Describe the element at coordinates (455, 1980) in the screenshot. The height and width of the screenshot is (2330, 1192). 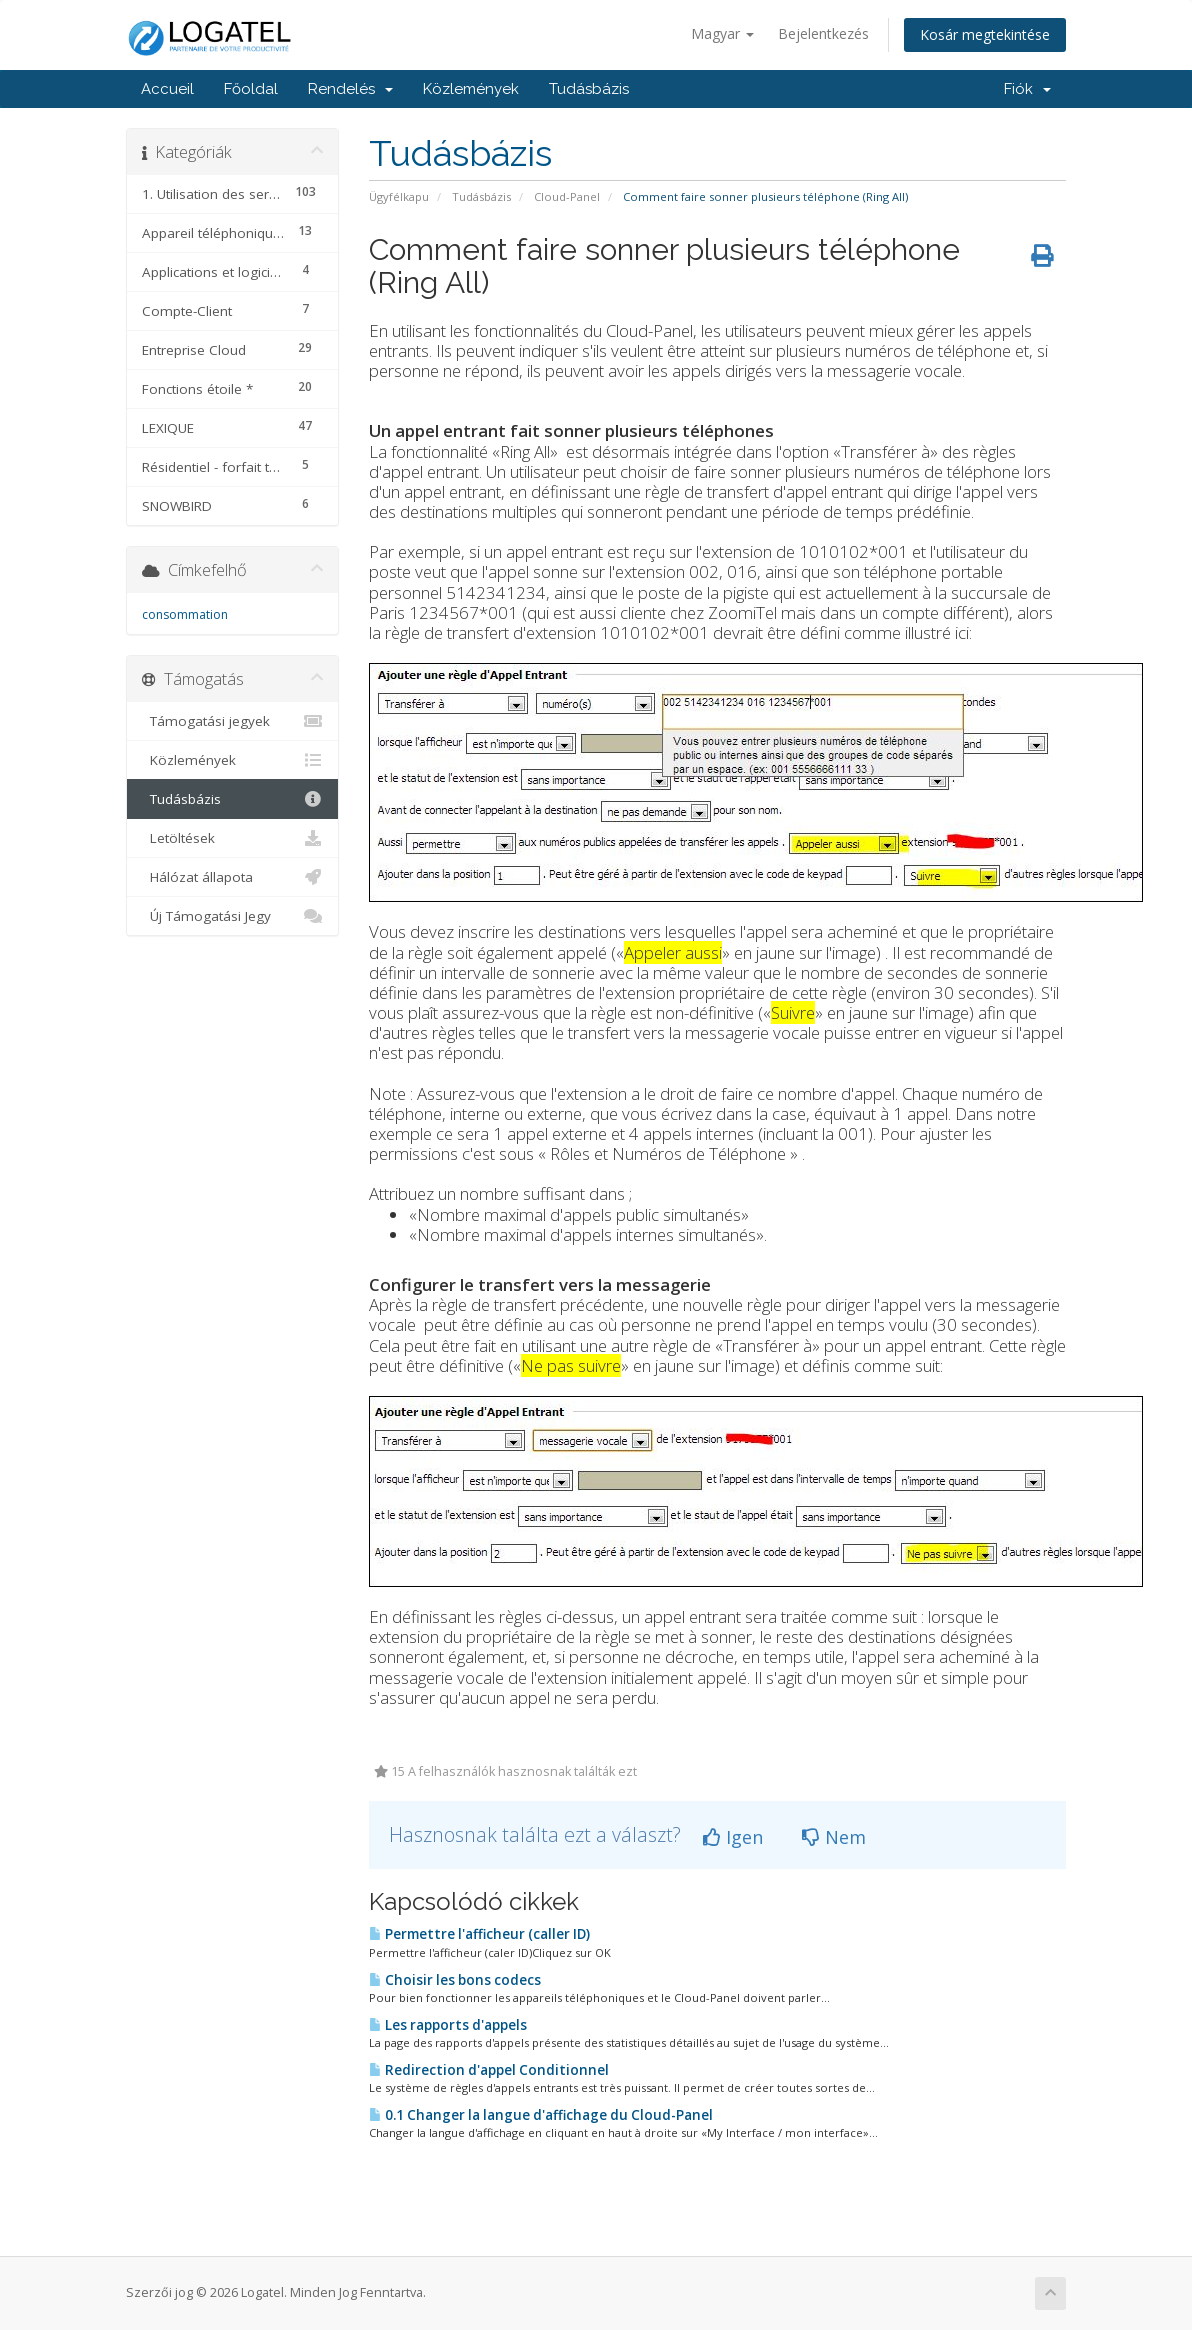
I see `Choisir les bons codecs` at that location.